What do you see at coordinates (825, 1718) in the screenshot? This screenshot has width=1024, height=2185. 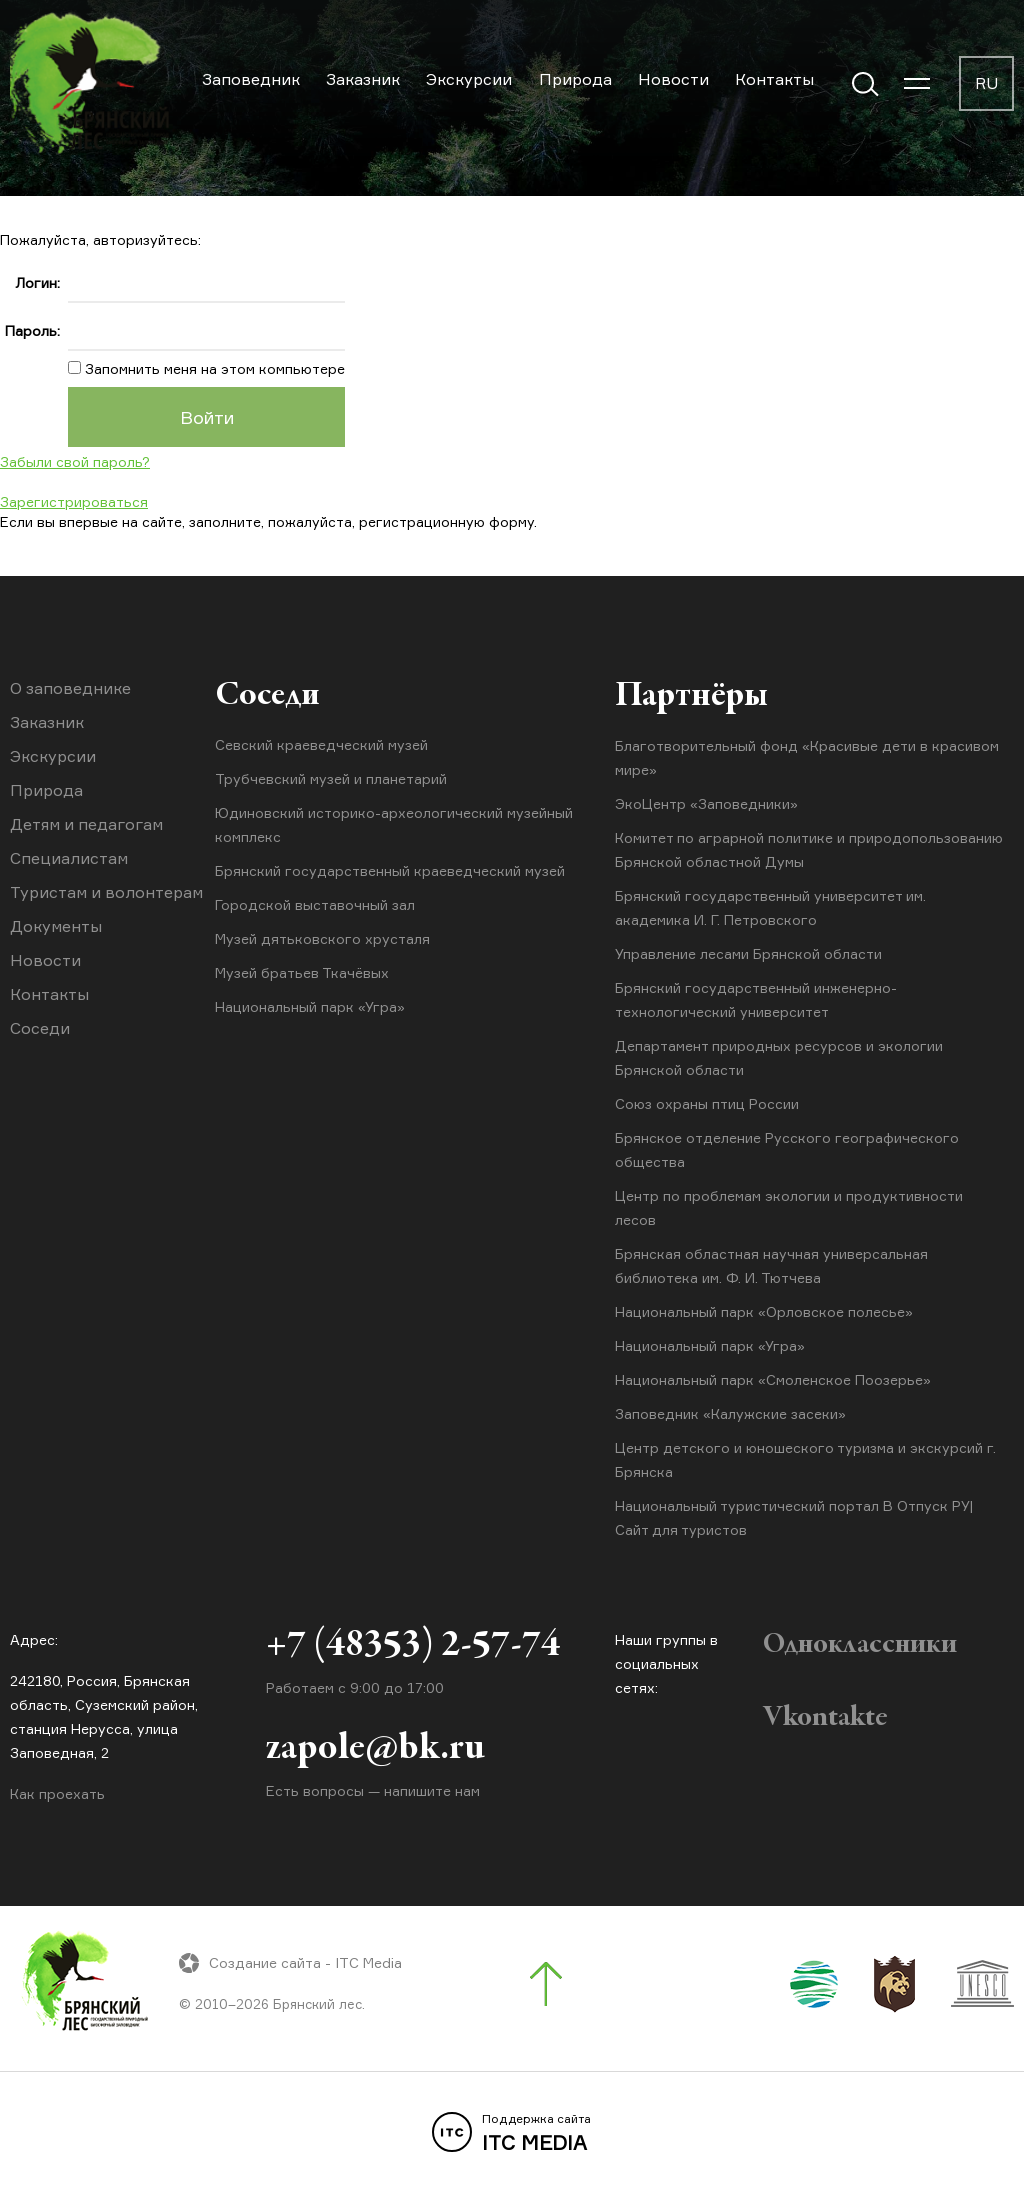 I see `Vkontakte` at bounding box center [825, 1718].